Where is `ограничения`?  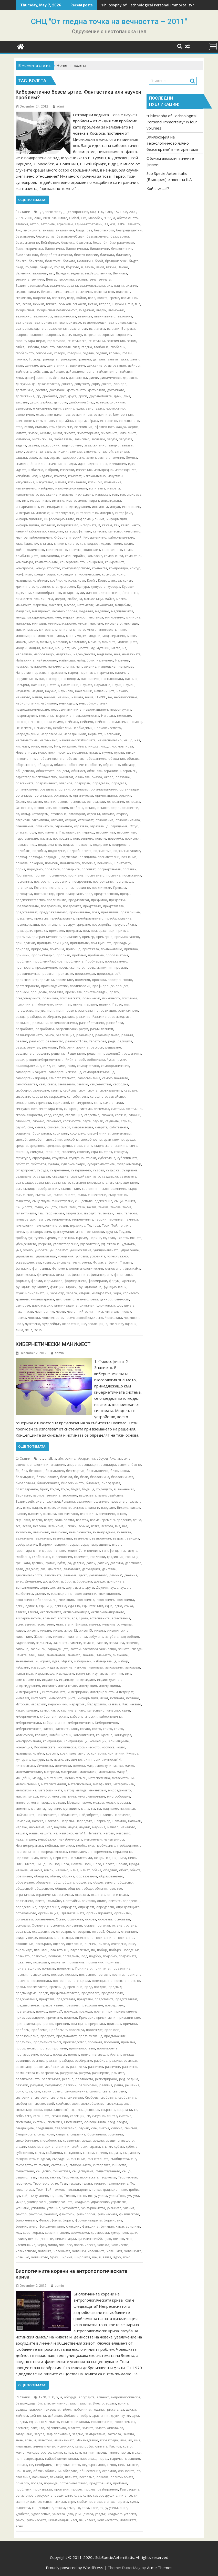 ограничения is located at coordinates (46, 1895).